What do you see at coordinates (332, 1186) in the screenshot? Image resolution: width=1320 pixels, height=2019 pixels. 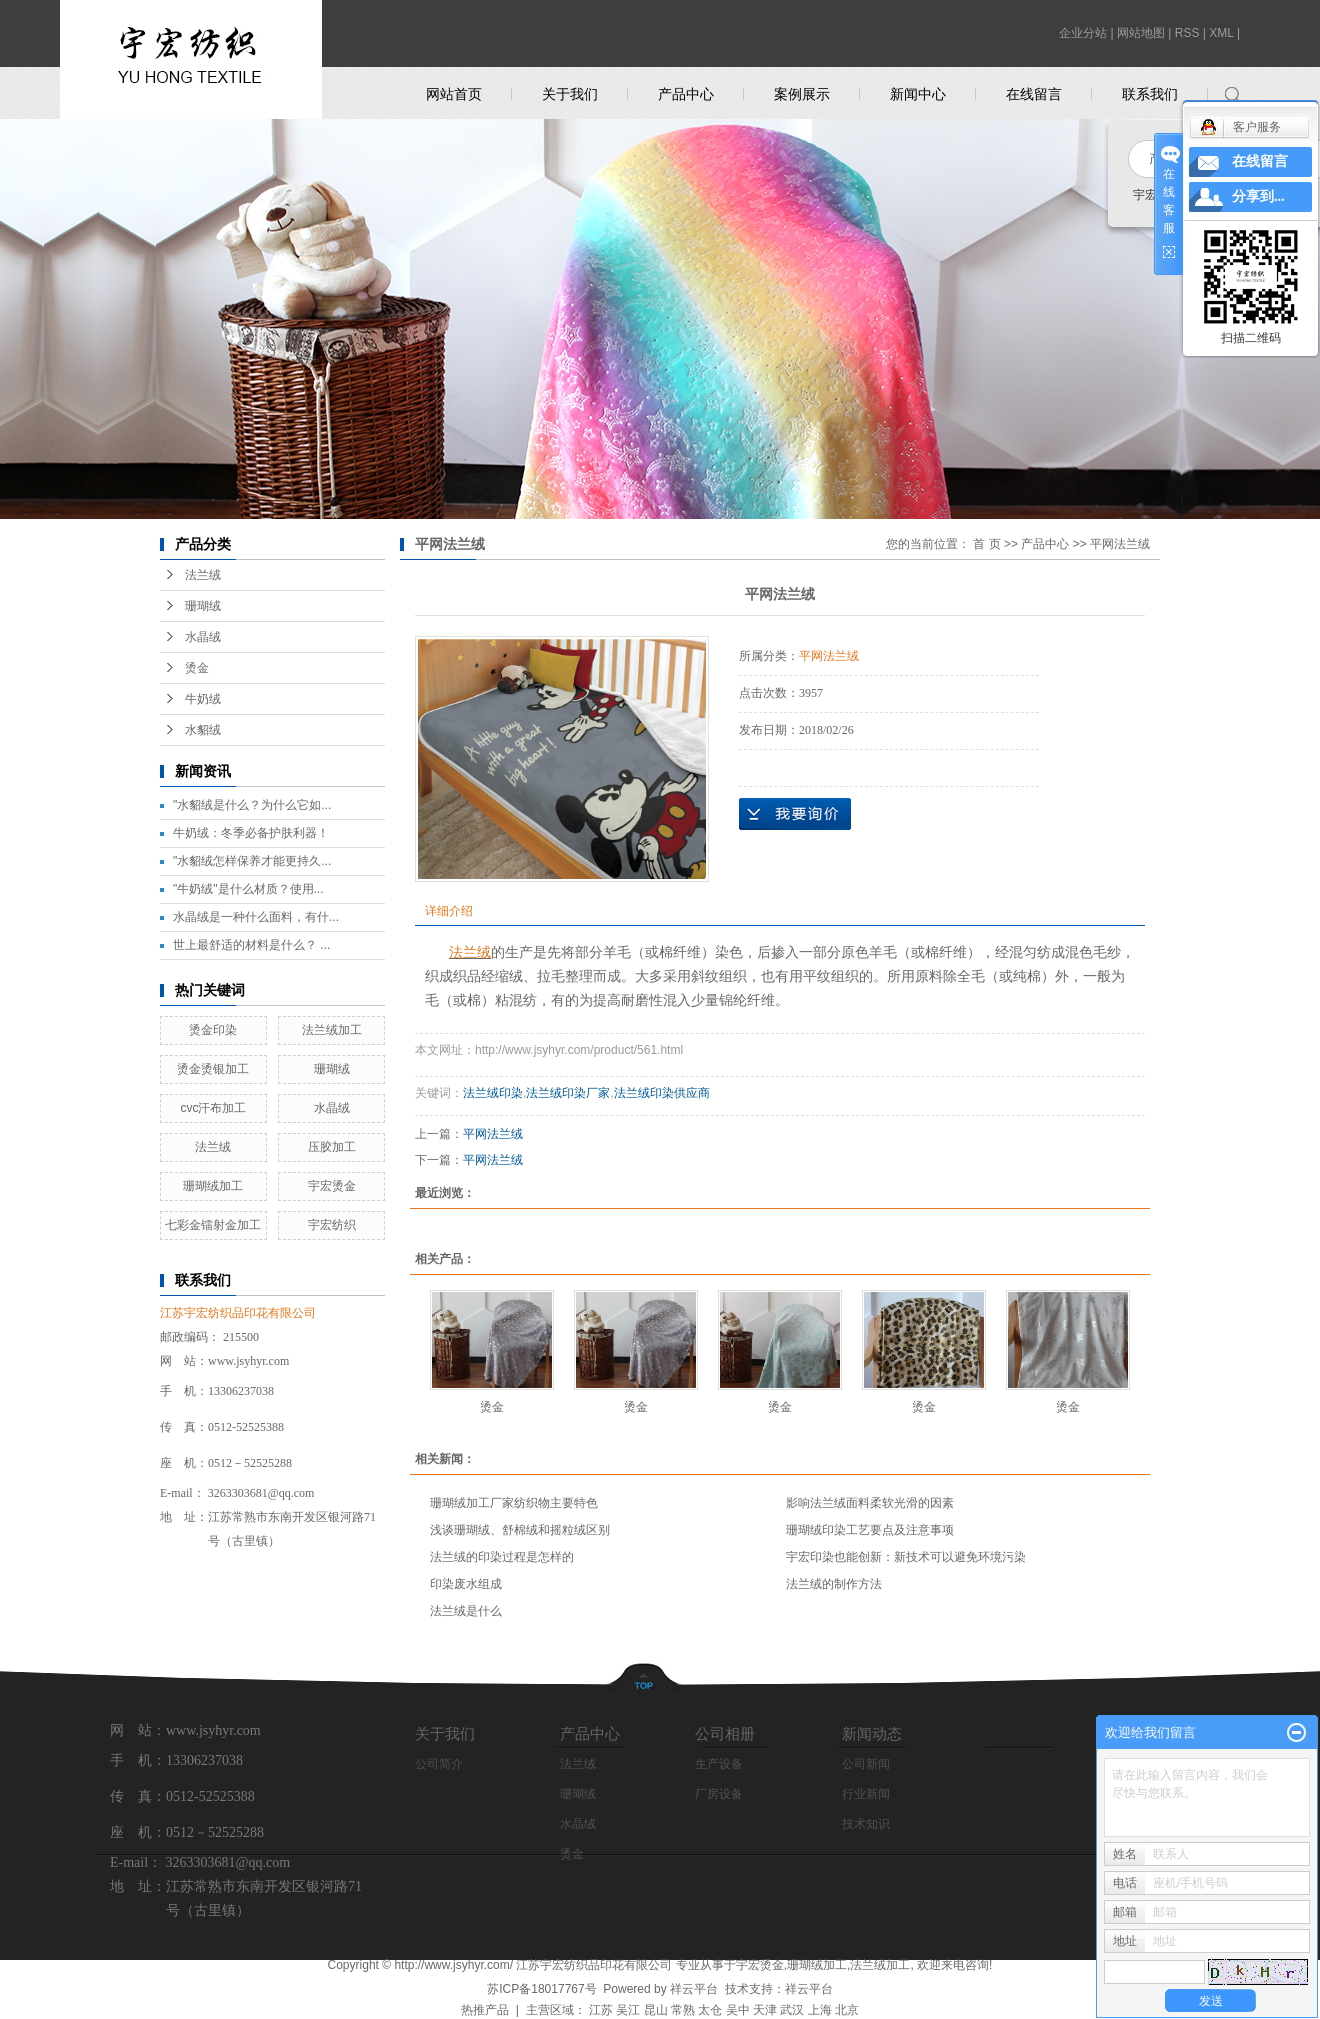 I see `宇宏烫金` at bounding box center [332, 1186].